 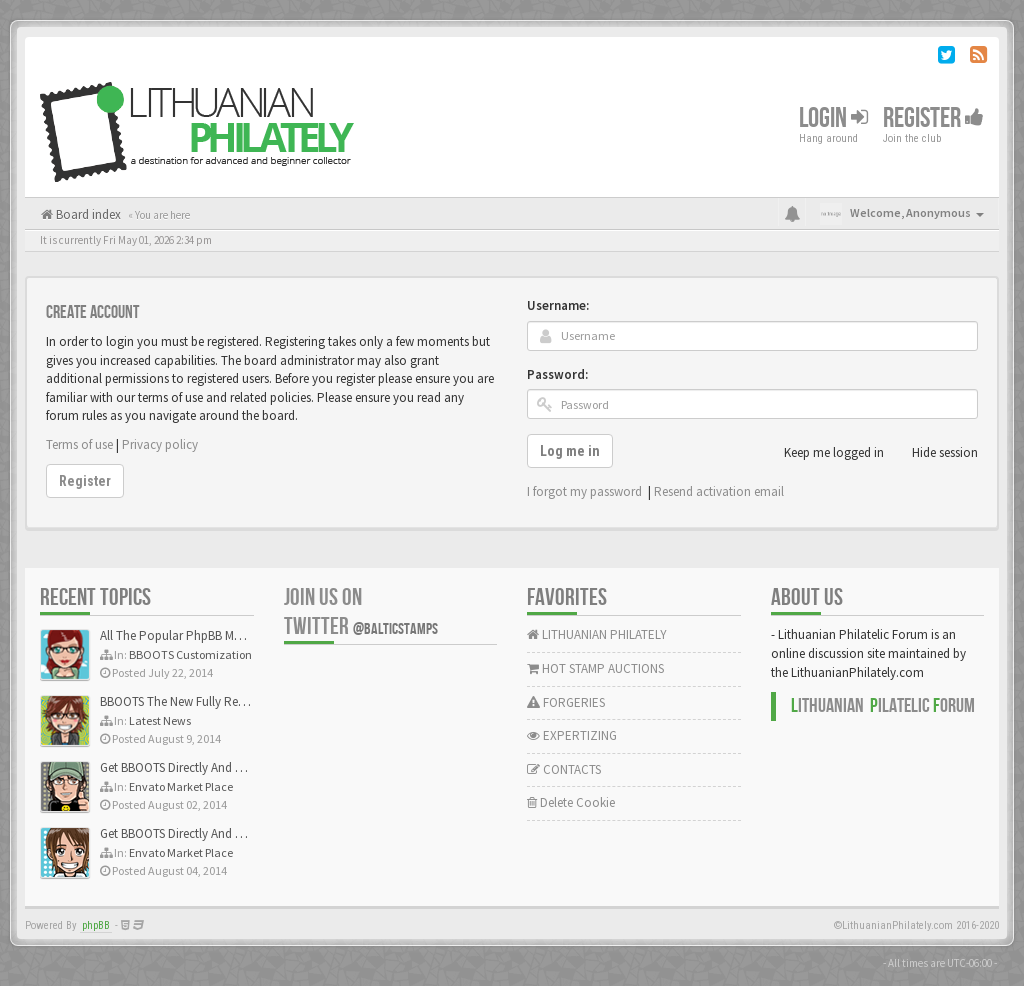 What do you see at coordinates (361, 612) in the screenshot?
I see `Join us on Twitter` at bounding box center [361, 612].